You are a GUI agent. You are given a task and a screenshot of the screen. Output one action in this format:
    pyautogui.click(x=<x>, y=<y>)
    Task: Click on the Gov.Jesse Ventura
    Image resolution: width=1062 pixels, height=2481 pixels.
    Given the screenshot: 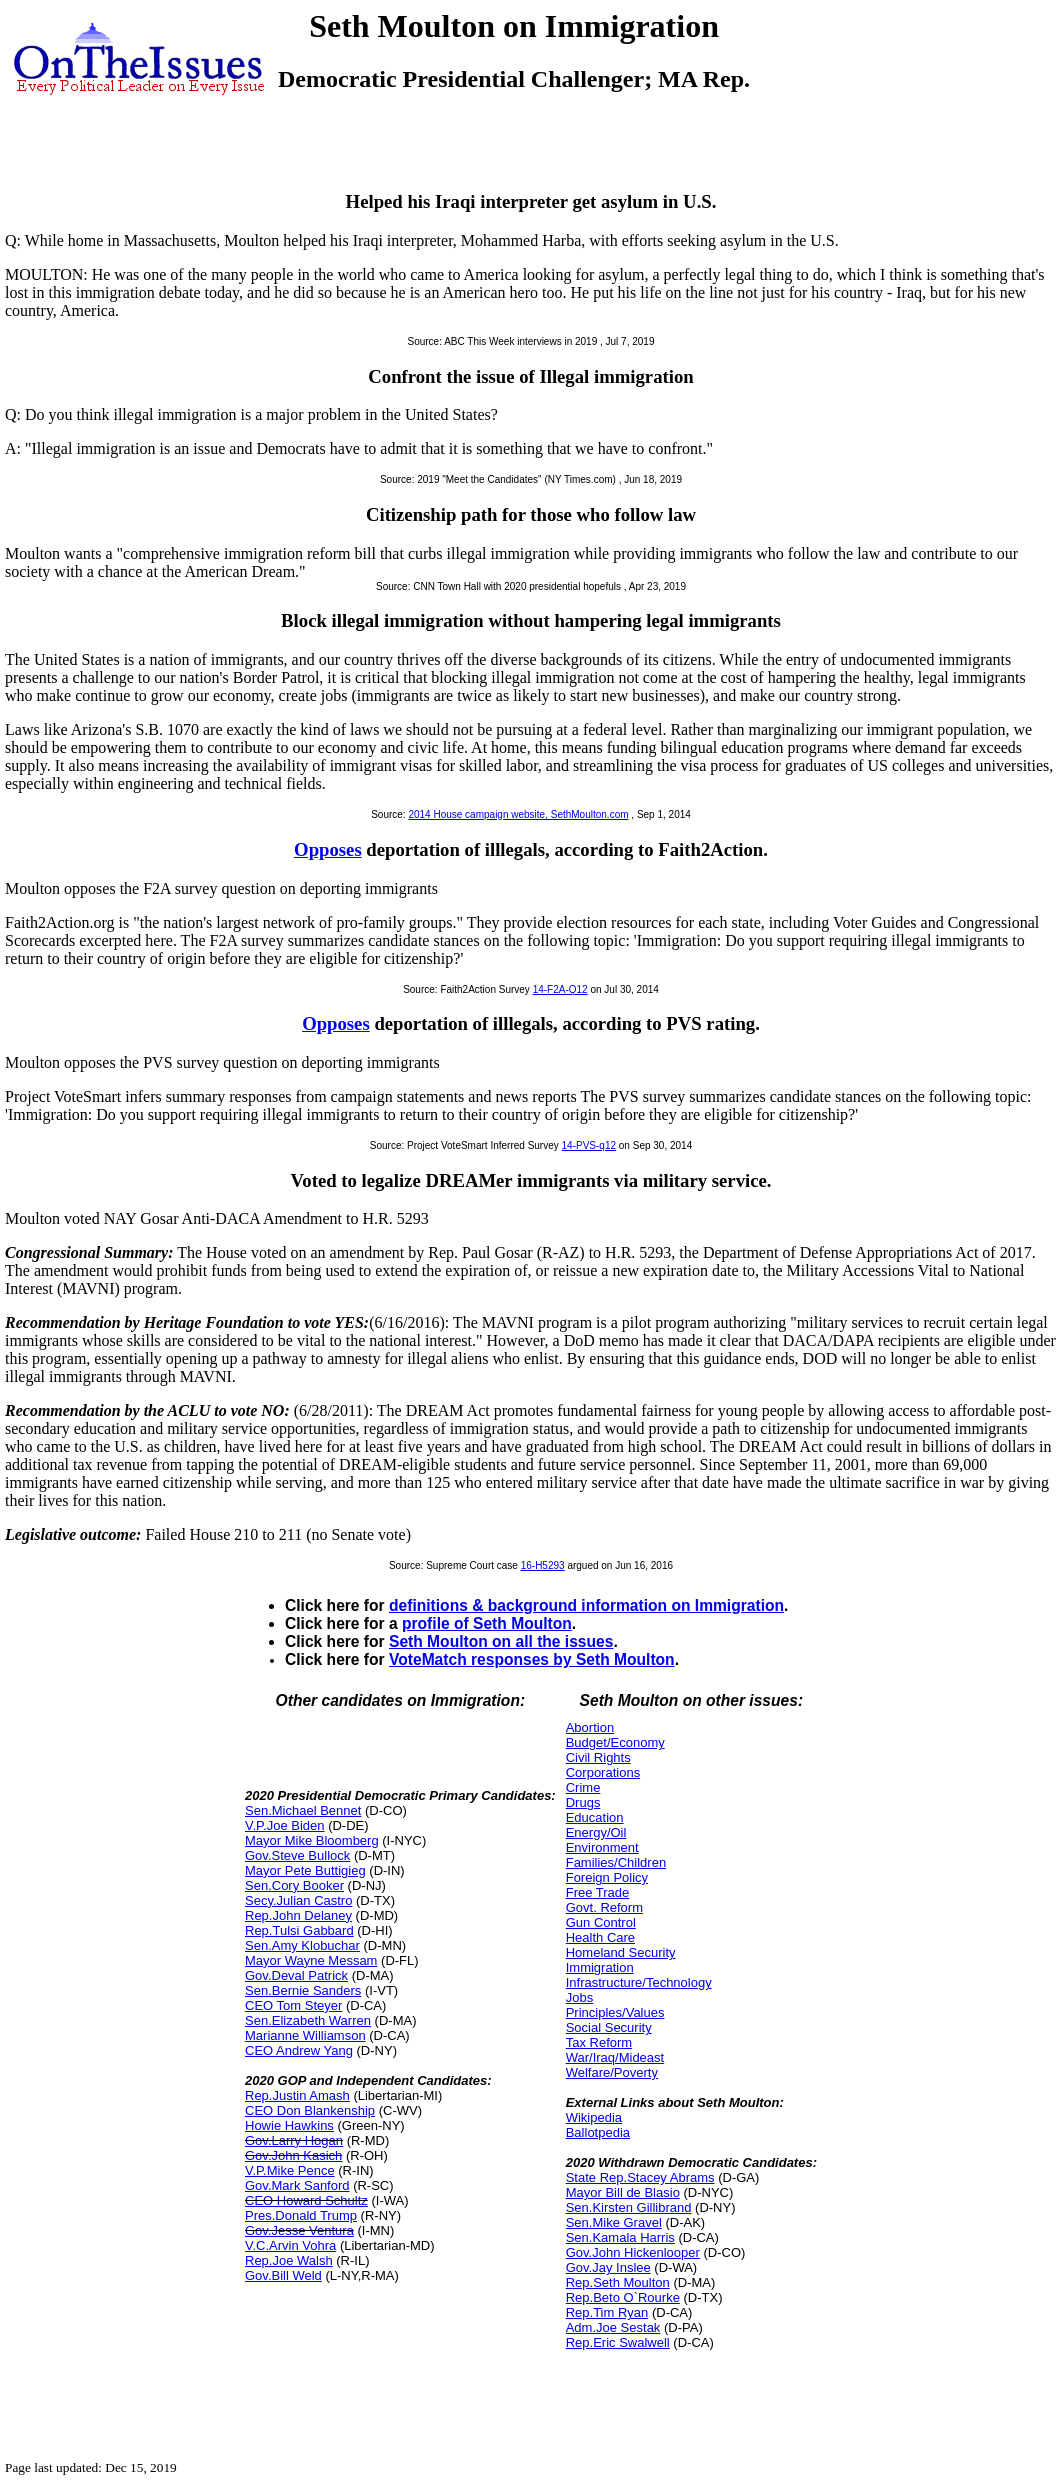 What is the action you would take?
    pyautogui.click(x=299, y=2230)
    